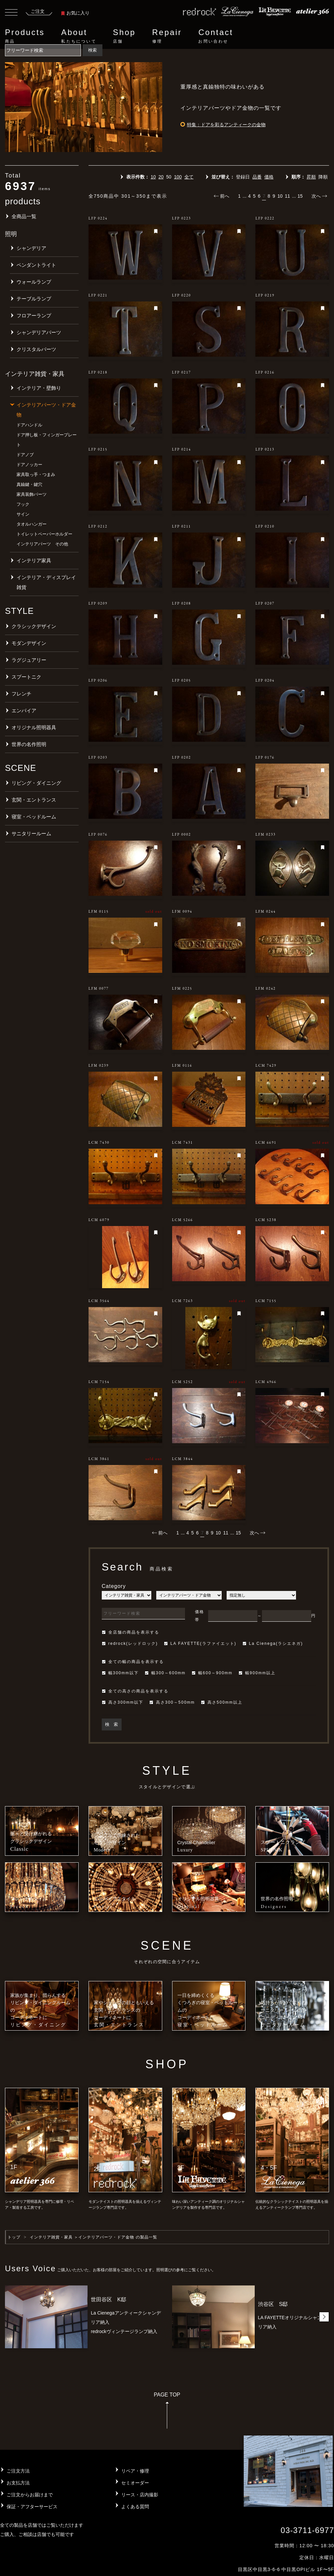 The width and height of the screenshot is (334, 2576). Describe the element at coordinates (46, 582) in the screenshot. I see `インテリア・ディスプレイ雑貨` at that location.